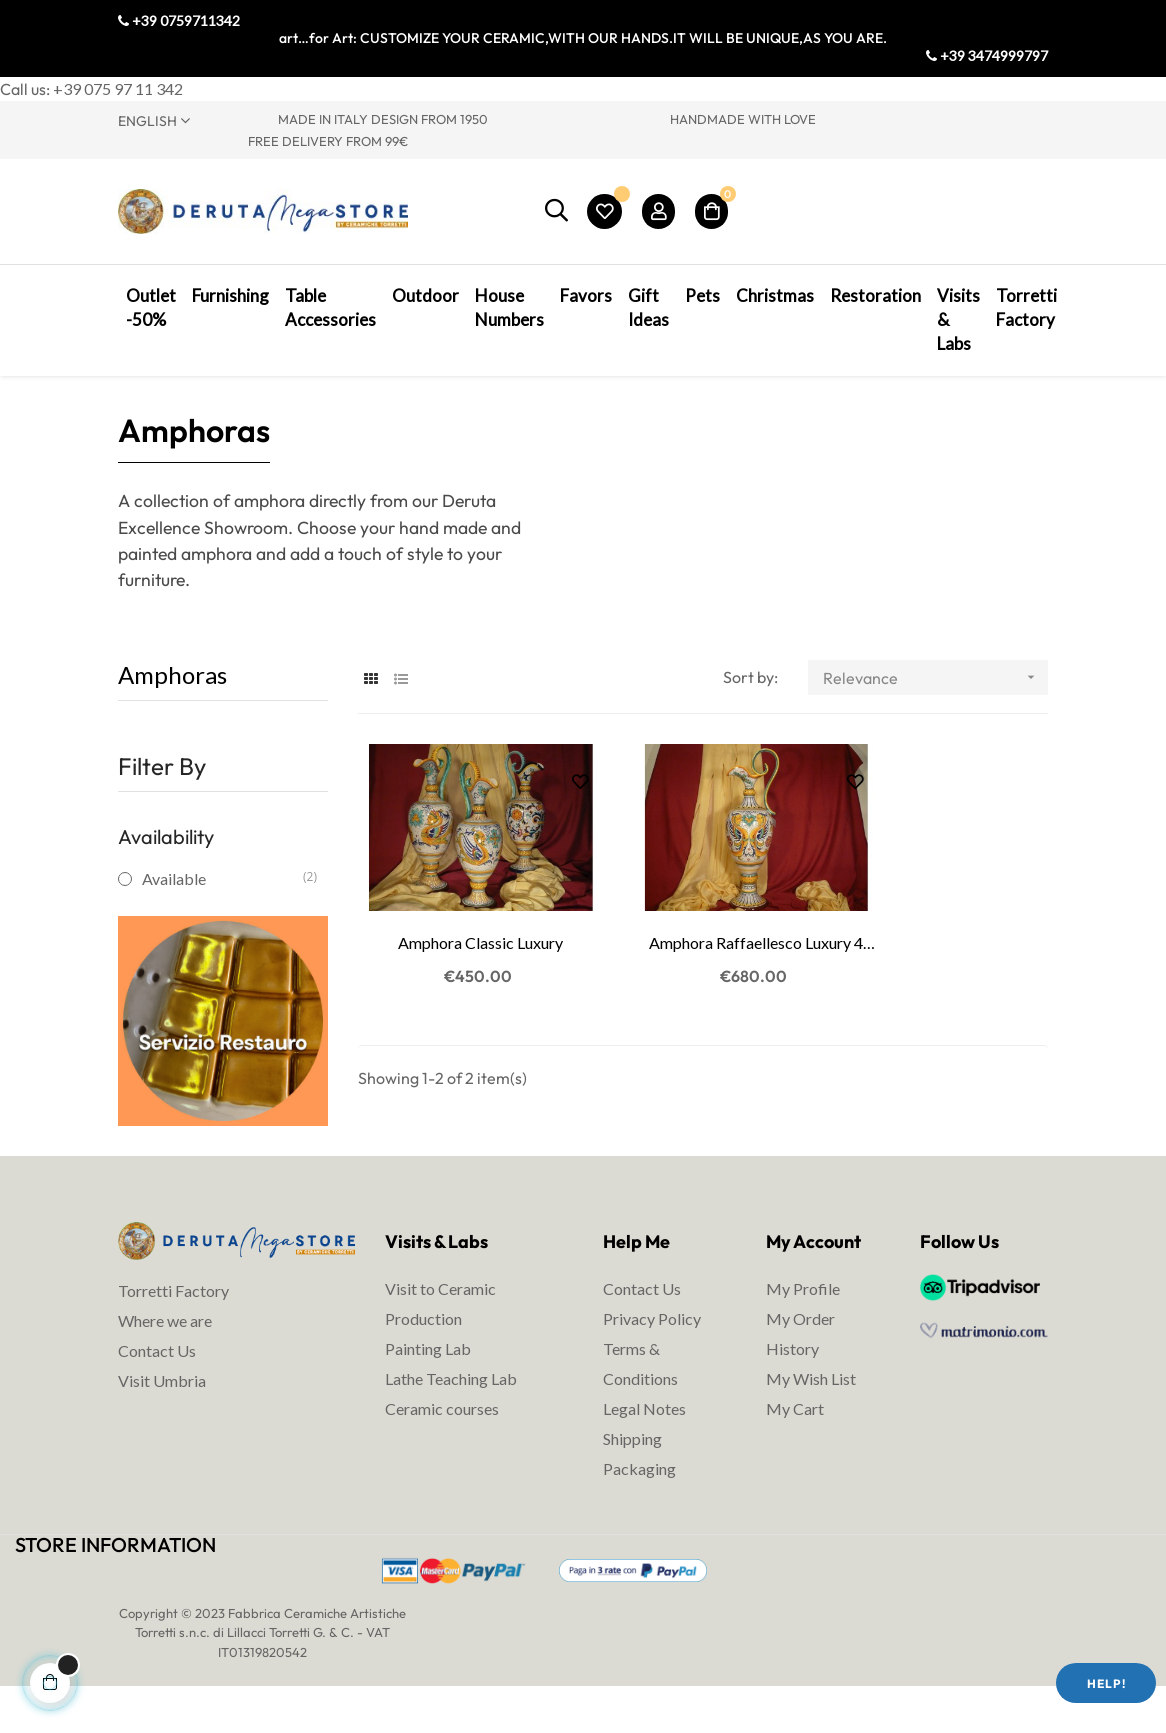 The image size is (1166, 1733). I want to click on My Profile, so click(803, 1329).